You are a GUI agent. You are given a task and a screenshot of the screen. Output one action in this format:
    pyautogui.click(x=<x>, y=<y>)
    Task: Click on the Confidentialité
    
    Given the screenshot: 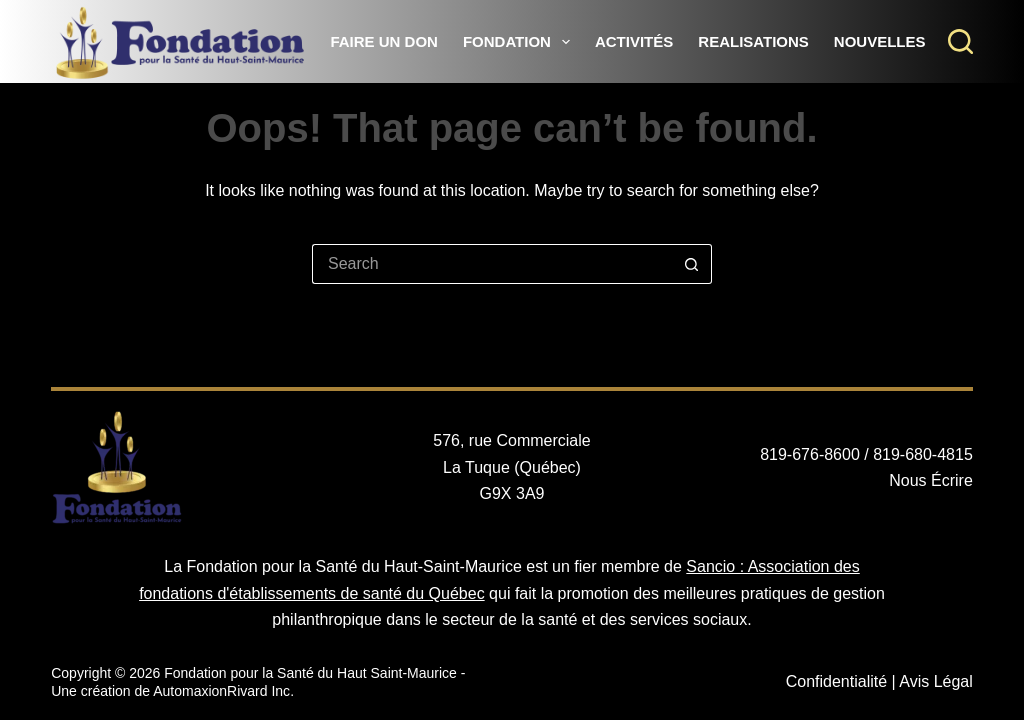 What is the action you would take?
    pyautogui.click(x=836, y=681)
    